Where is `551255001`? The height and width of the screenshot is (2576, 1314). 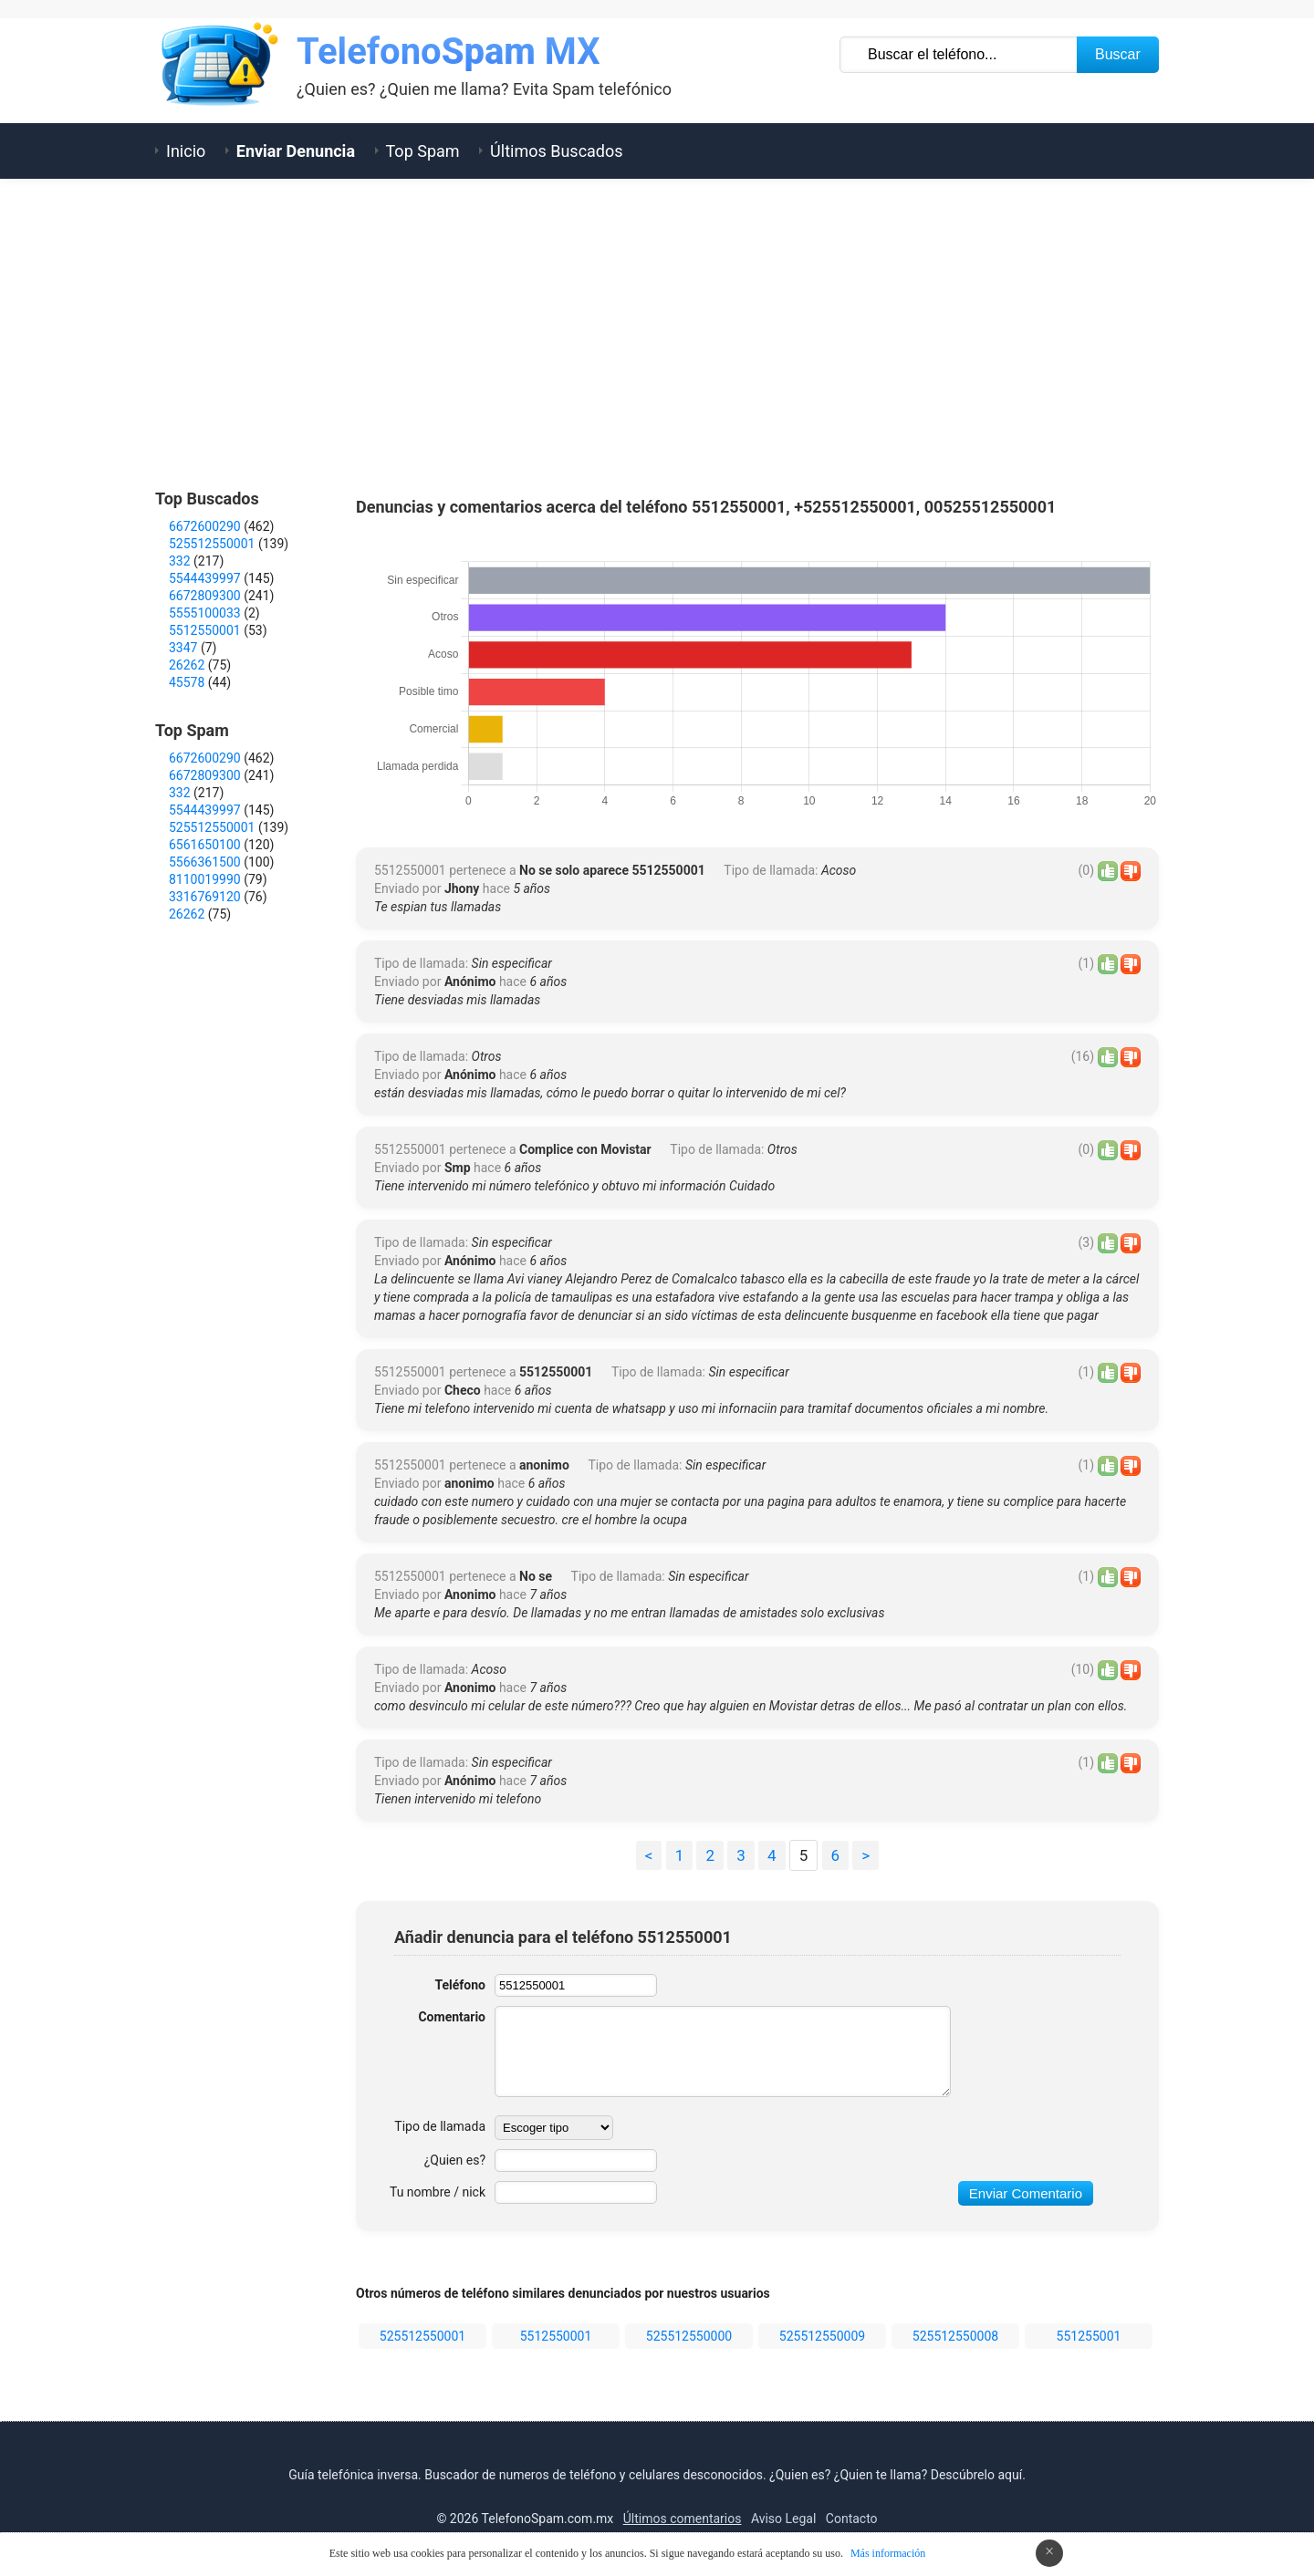
551255001 is located at coordinates (1089, 2336).